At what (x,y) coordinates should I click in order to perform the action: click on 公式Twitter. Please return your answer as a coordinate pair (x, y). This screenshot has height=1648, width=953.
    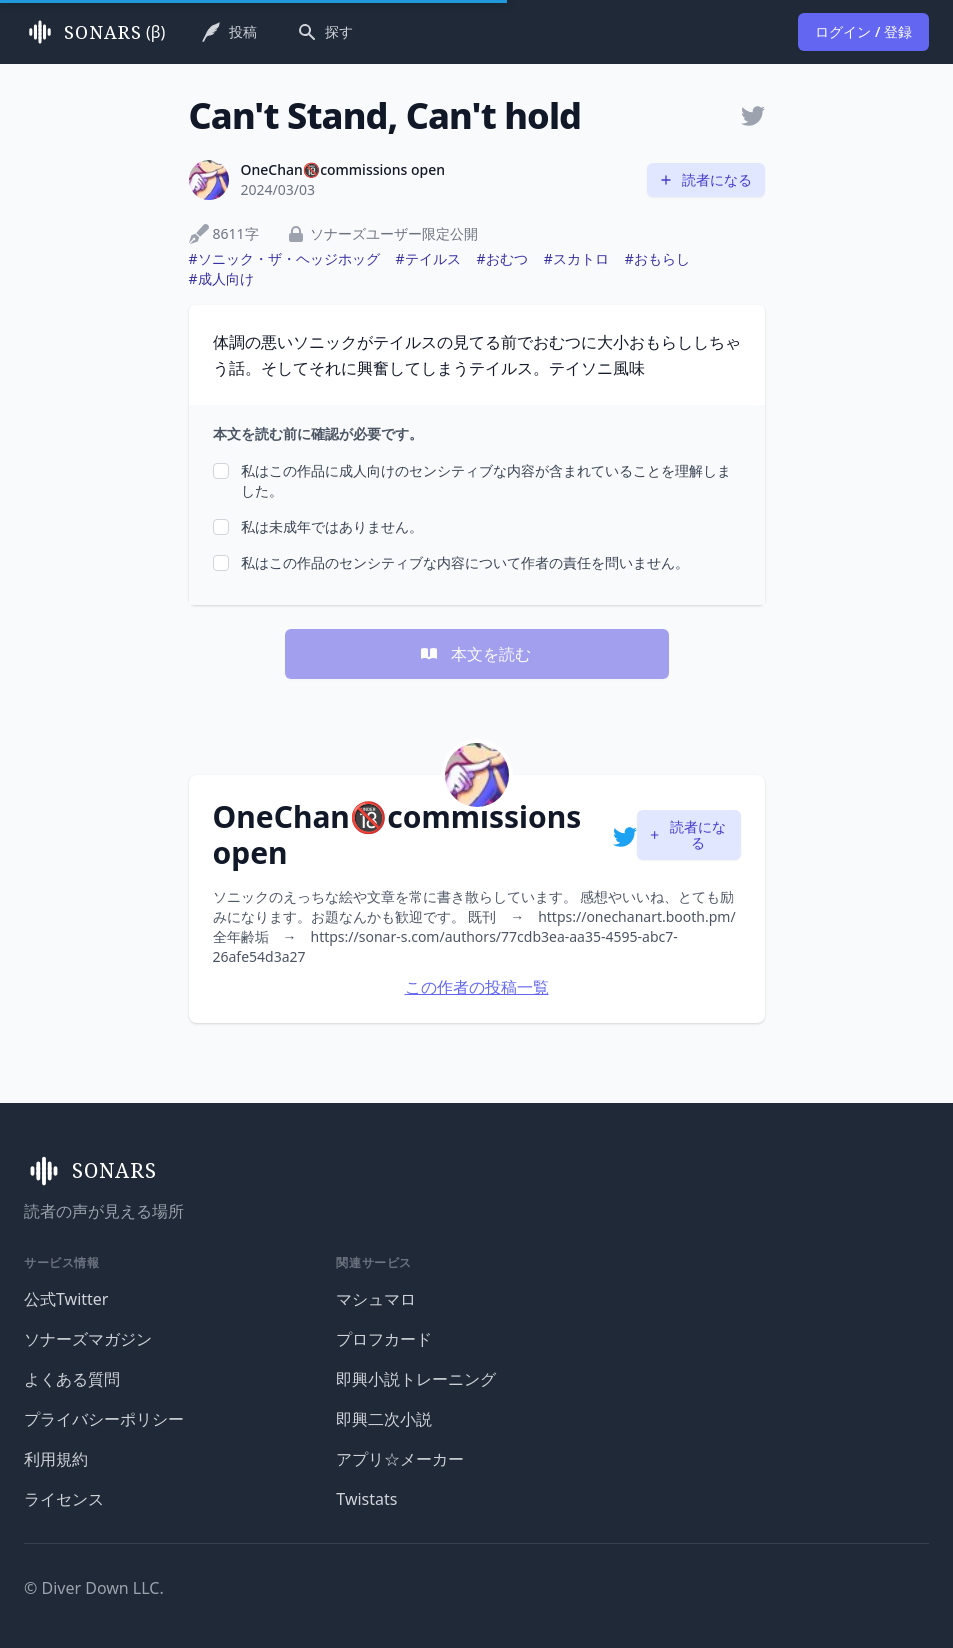
    Looking at the image, I should click on (66, 1299).